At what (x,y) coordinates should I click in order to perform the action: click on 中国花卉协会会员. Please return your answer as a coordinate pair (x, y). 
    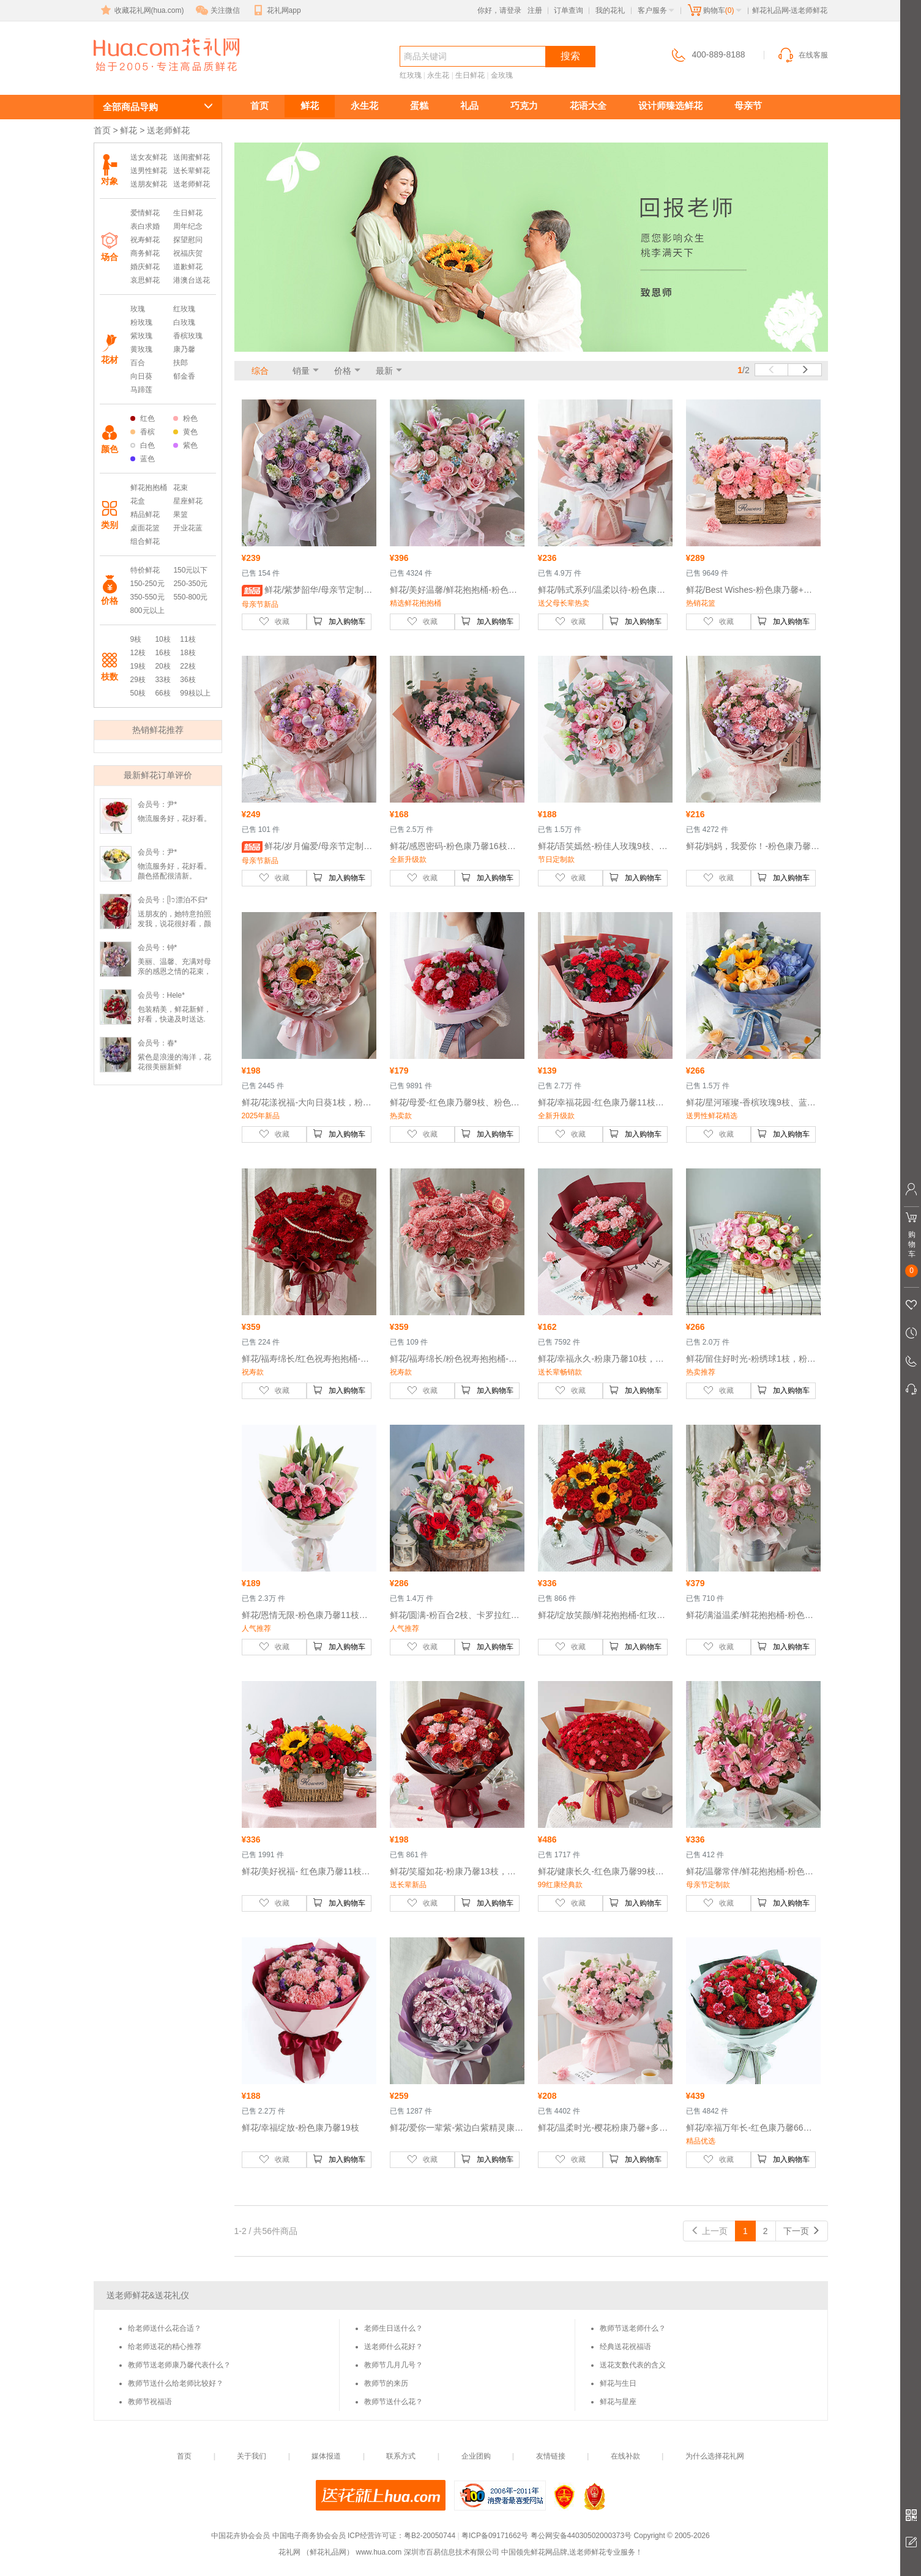
    Looking at the image, I should click on (240, 2535).